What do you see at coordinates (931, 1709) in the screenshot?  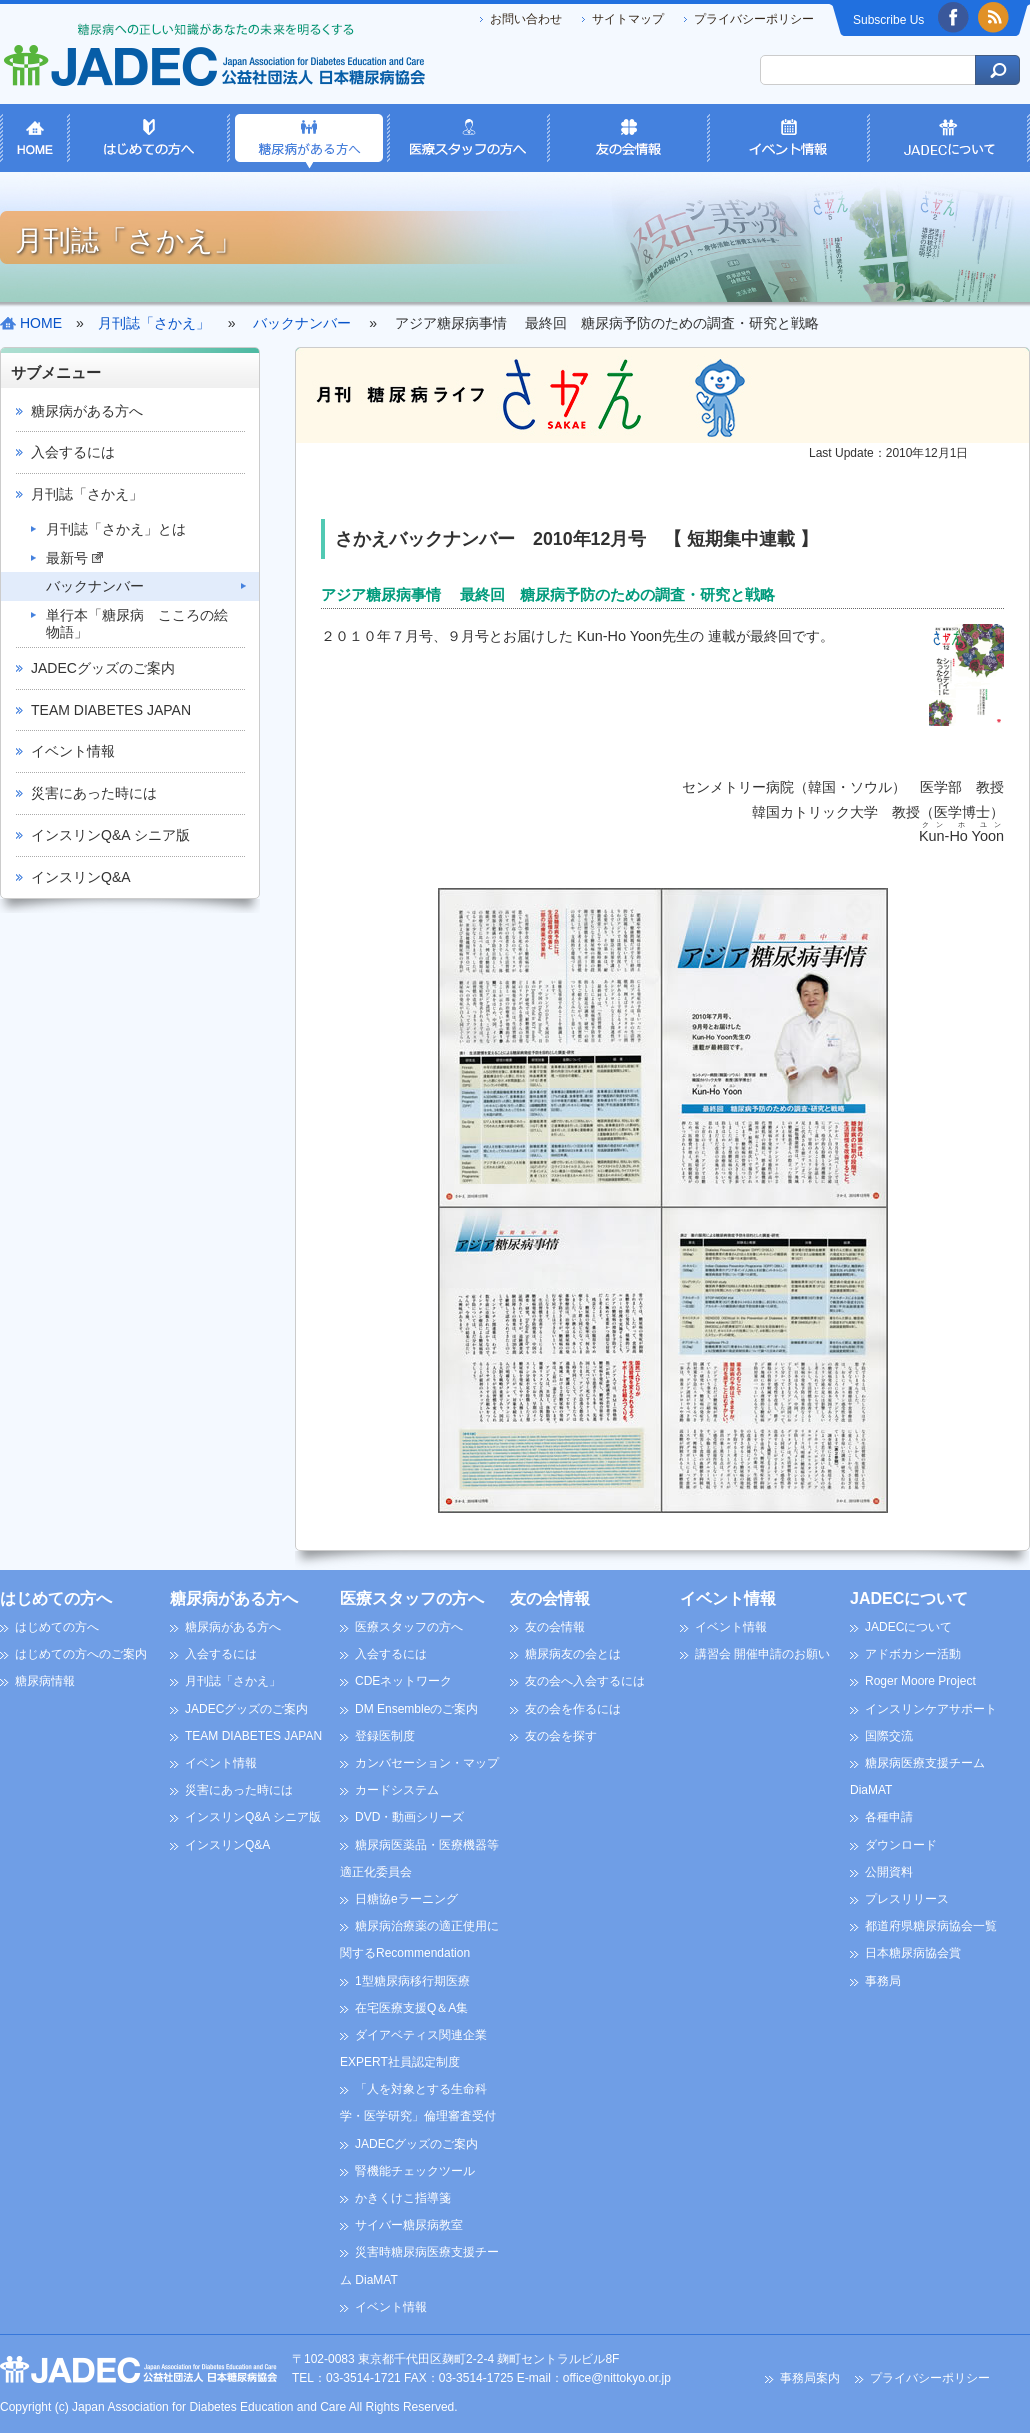 I see `インスリンケアサポート` at bounding box center [931, 1709].